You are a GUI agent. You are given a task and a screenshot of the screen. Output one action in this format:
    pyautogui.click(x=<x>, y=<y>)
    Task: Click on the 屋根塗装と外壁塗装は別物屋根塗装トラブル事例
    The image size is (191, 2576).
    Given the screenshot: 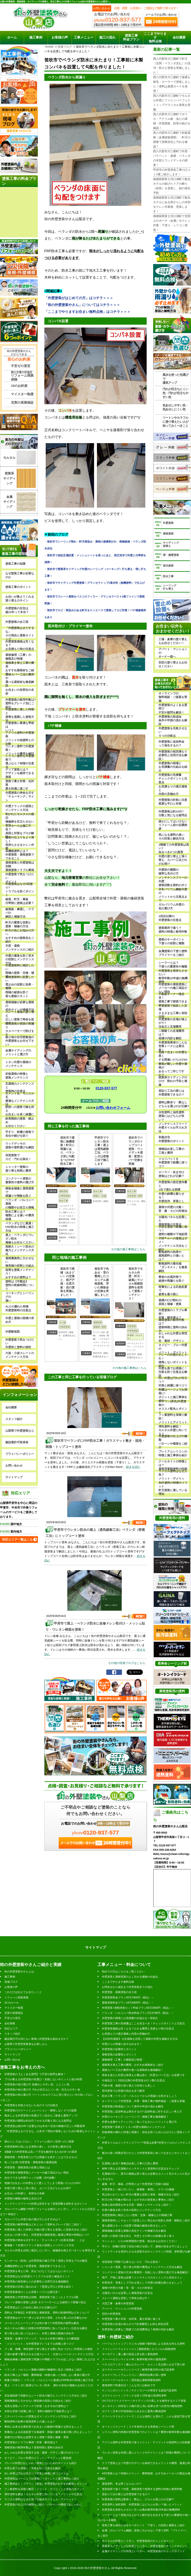 What is the action you would take?
    pyautogui.click(x=19, y=866)
    